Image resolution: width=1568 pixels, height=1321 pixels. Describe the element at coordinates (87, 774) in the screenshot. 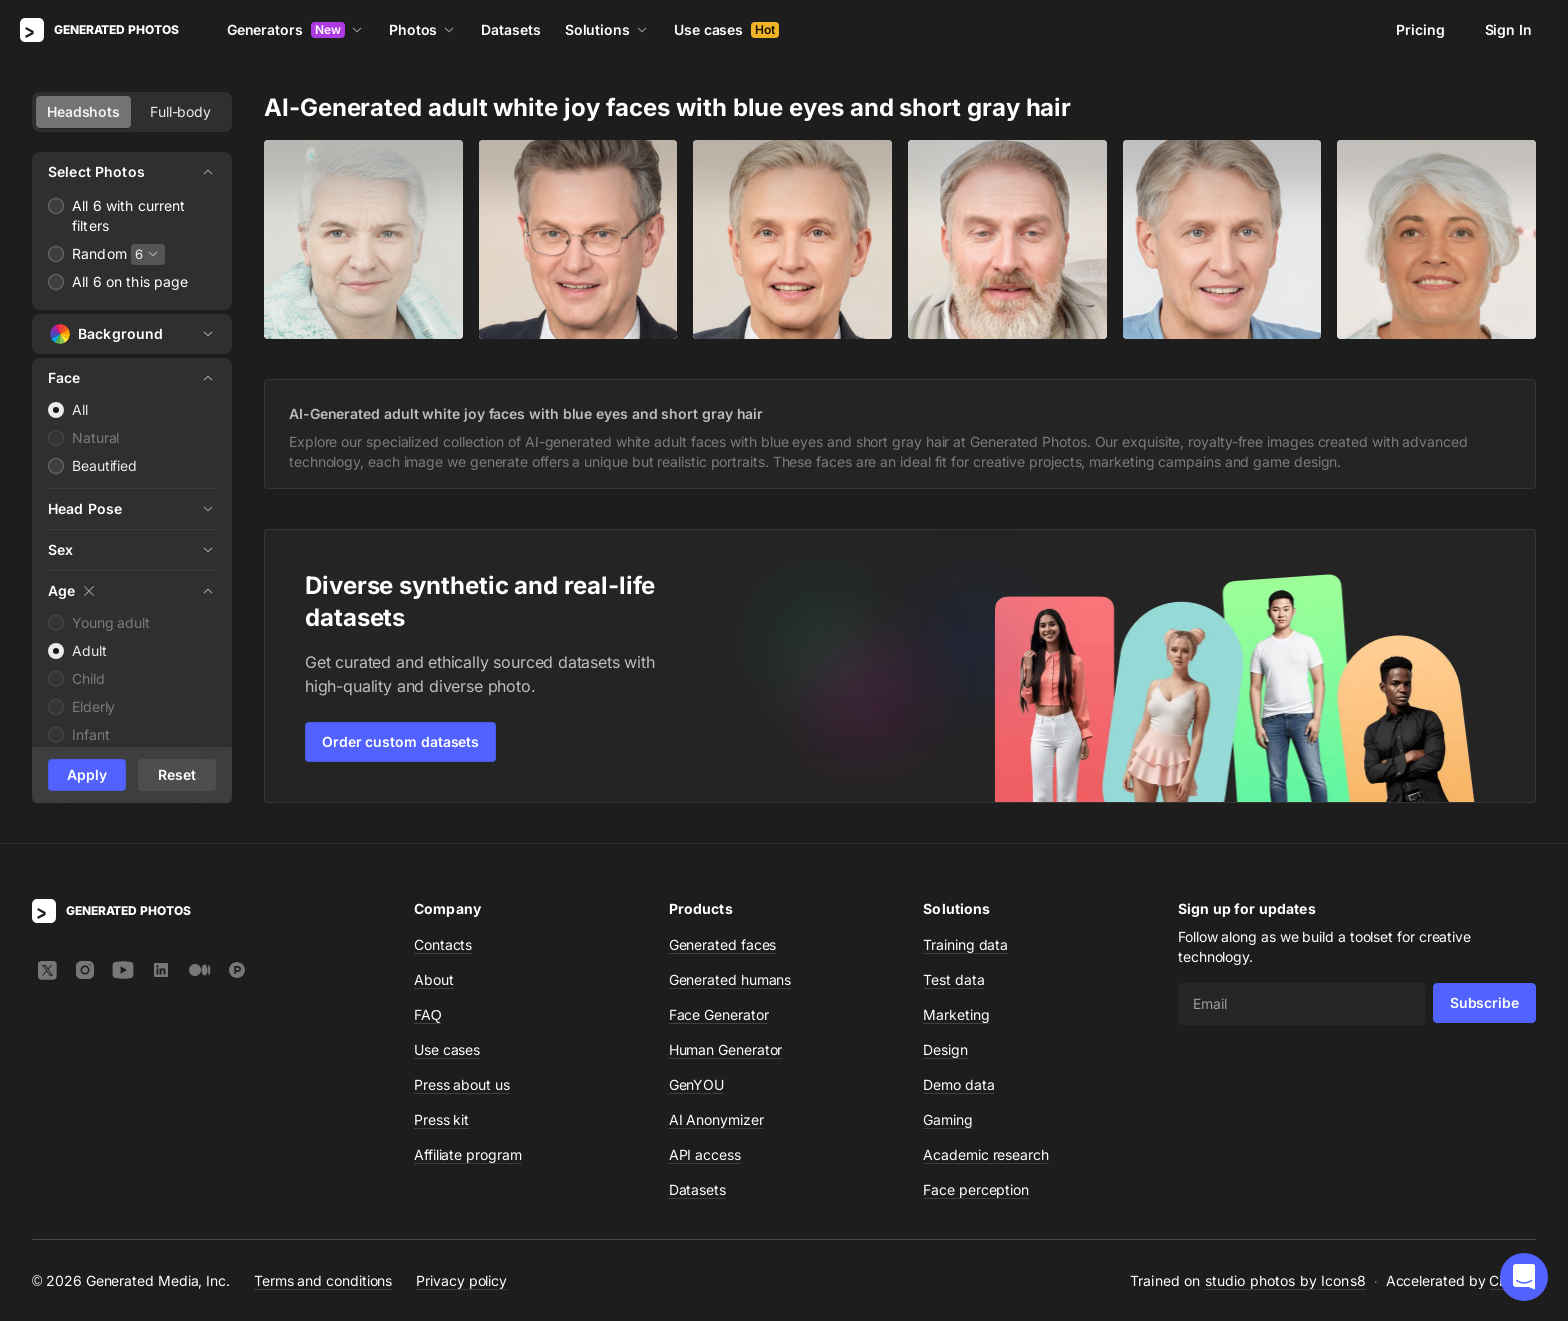

I see `Apply` at that location.